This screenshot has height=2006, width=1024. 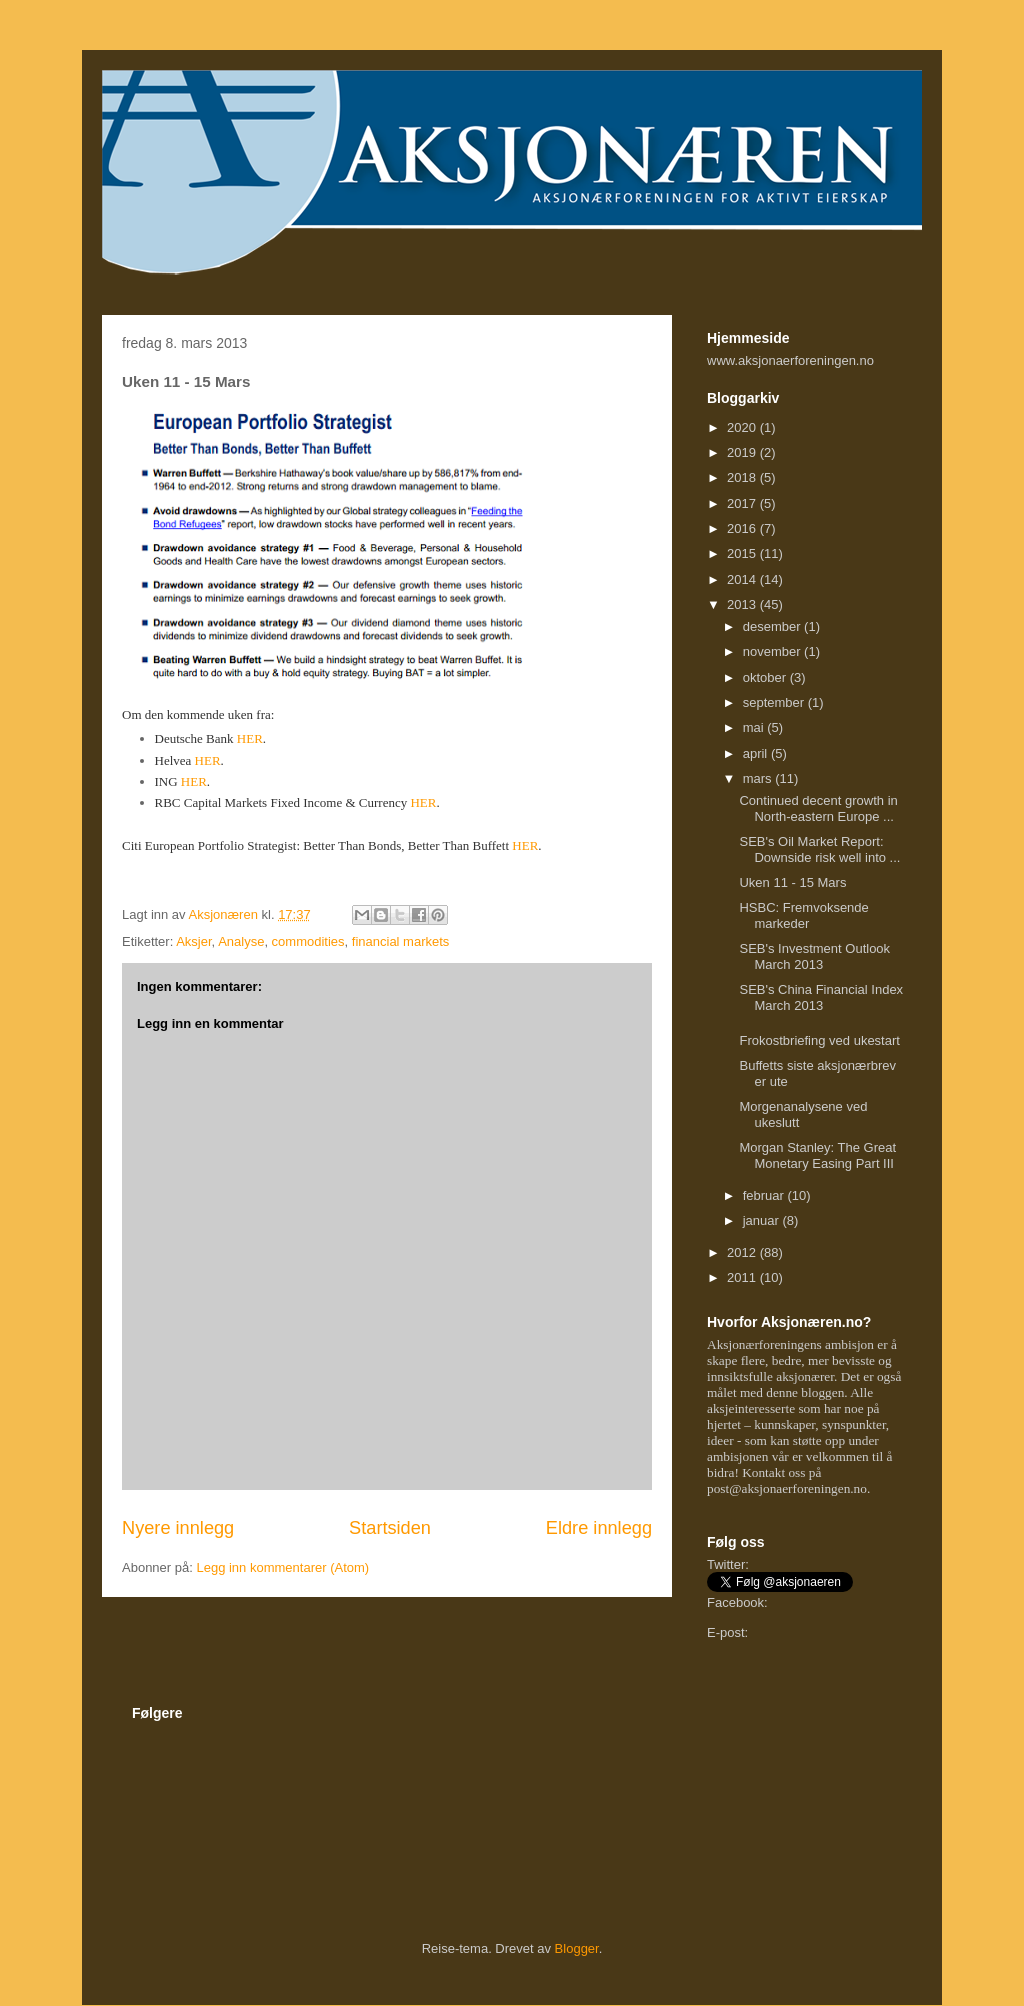 I want to click on januar, so click(x=763, y=1220).